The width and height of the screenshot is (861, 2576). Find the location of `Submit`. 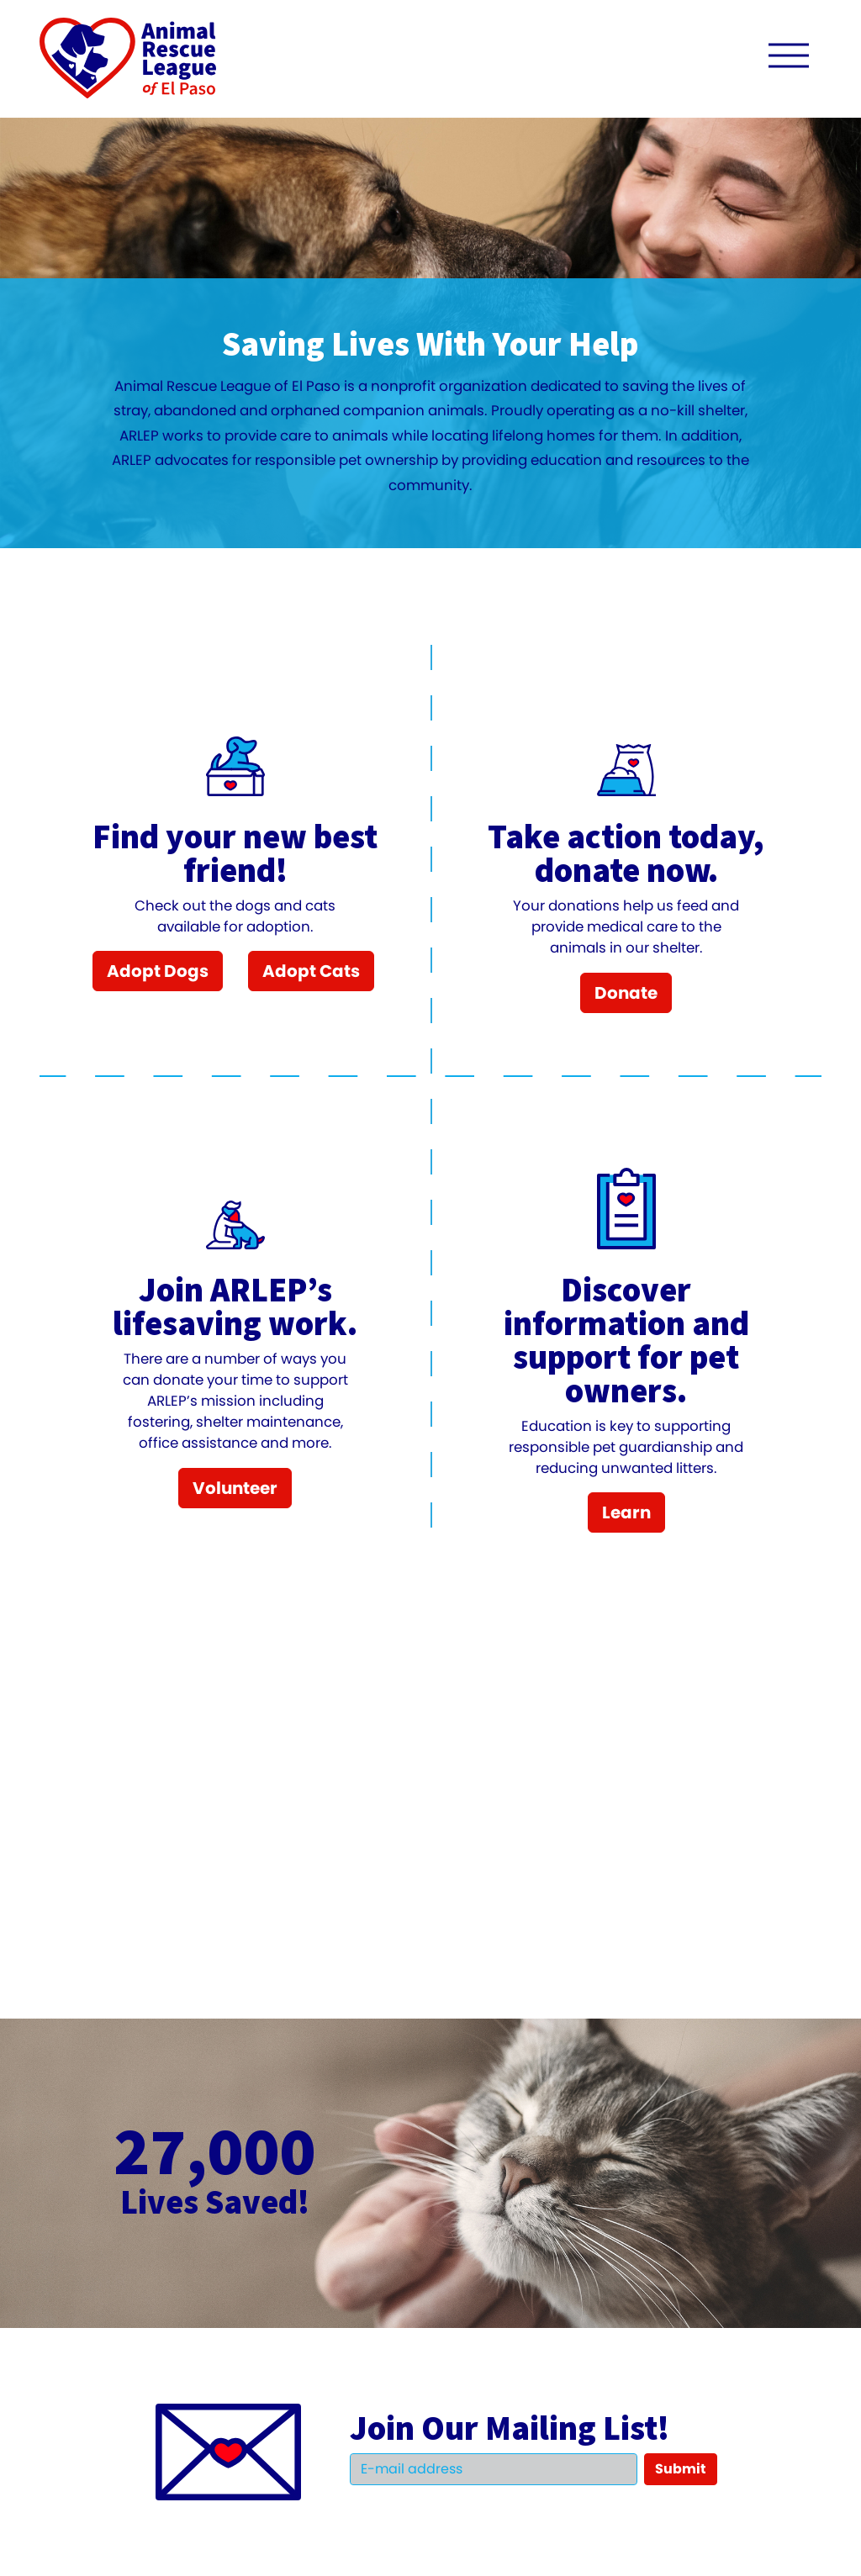

Submit is located at coordinates (680, 2468).